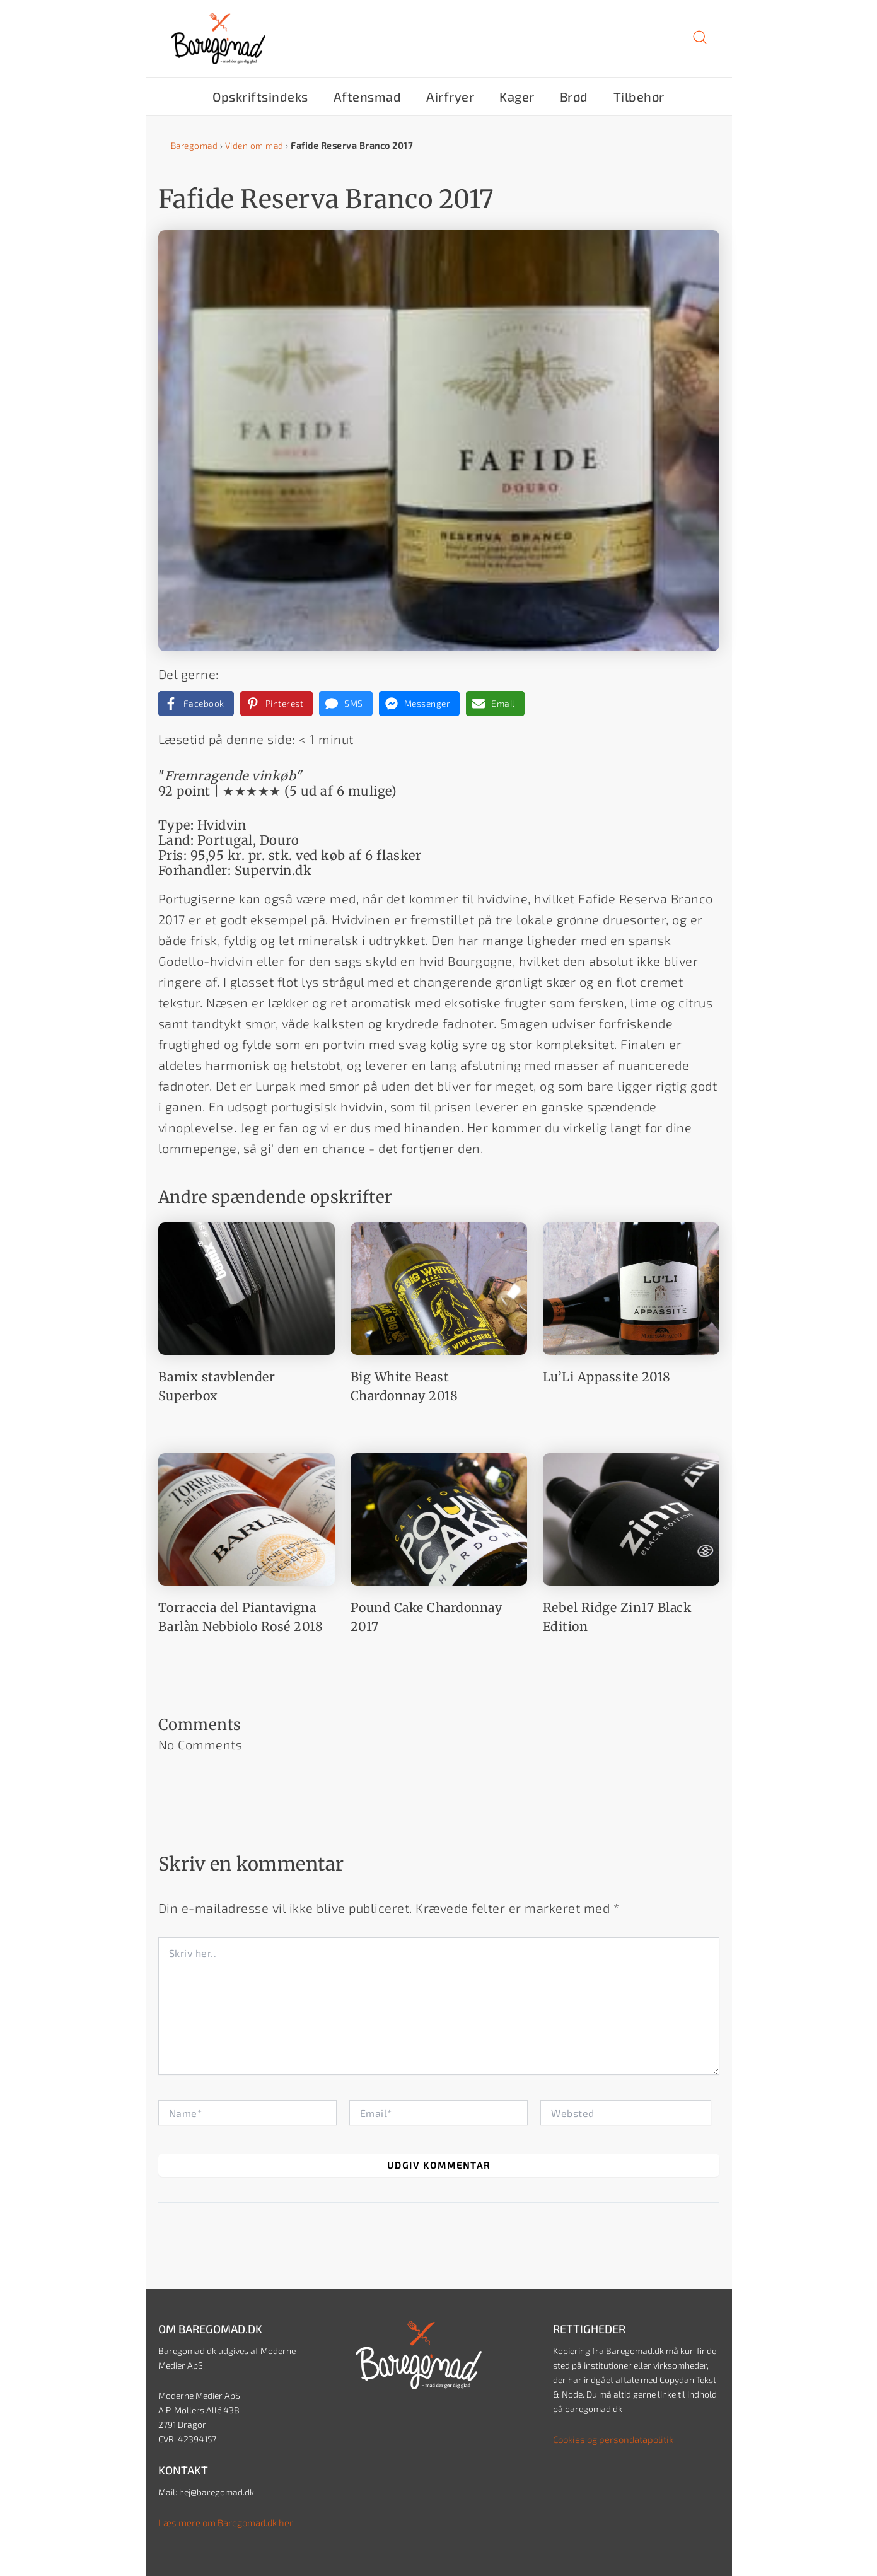  Describe the element at coordinates (257, 145) in the screenshot. I see `Viden om mad` at that location.